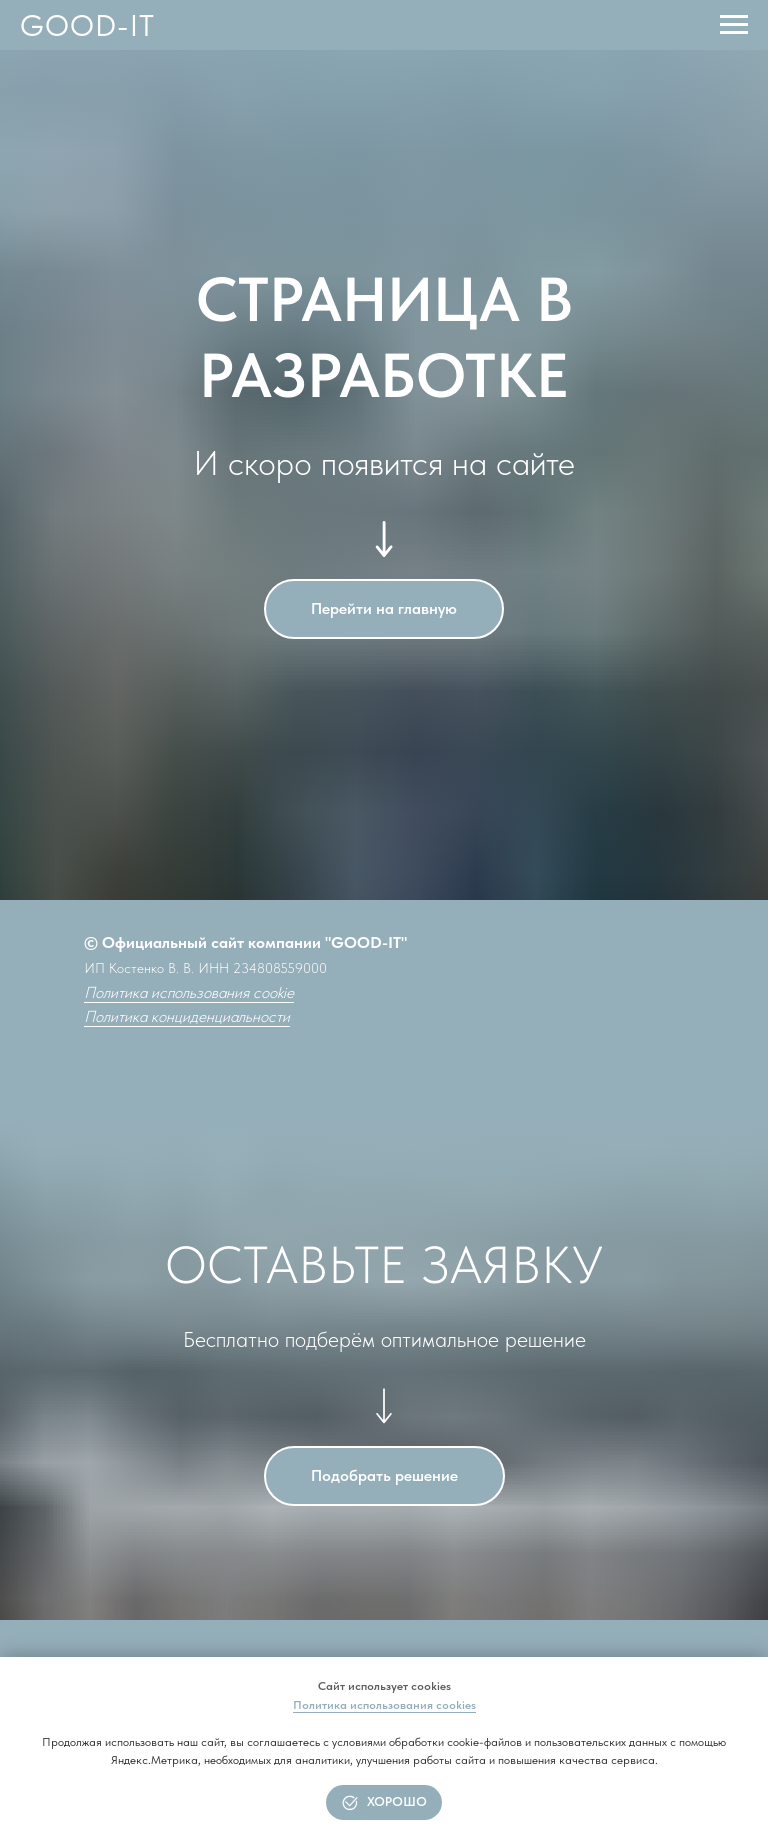  I want to click on [Навигационное меню], so click(734, 25).